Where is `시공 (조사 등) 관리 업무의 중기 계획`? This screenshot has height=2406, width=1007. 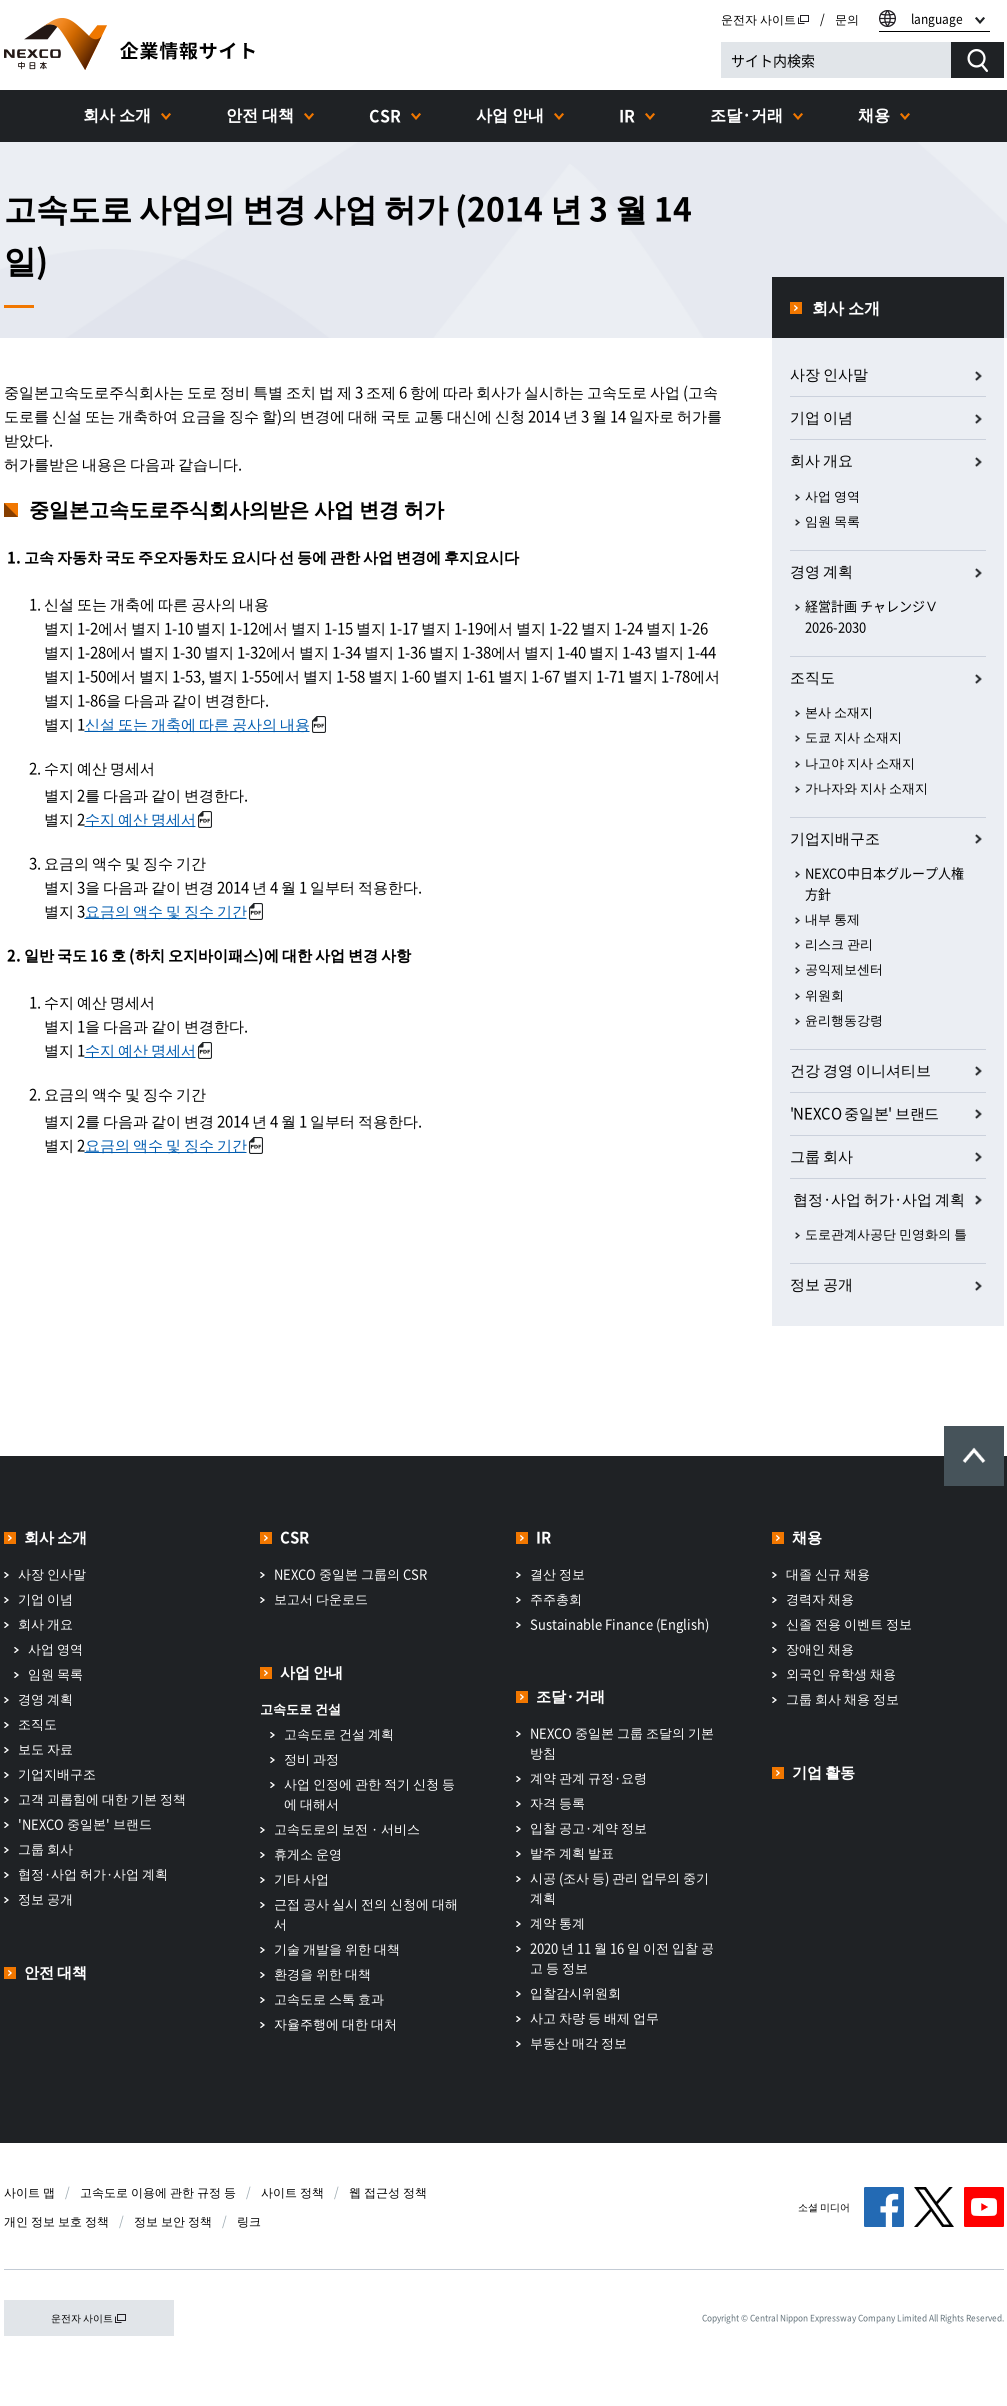
시공 (조사 등) 관리 업무의 중기 계획 is located at coordinates (619, 1887).